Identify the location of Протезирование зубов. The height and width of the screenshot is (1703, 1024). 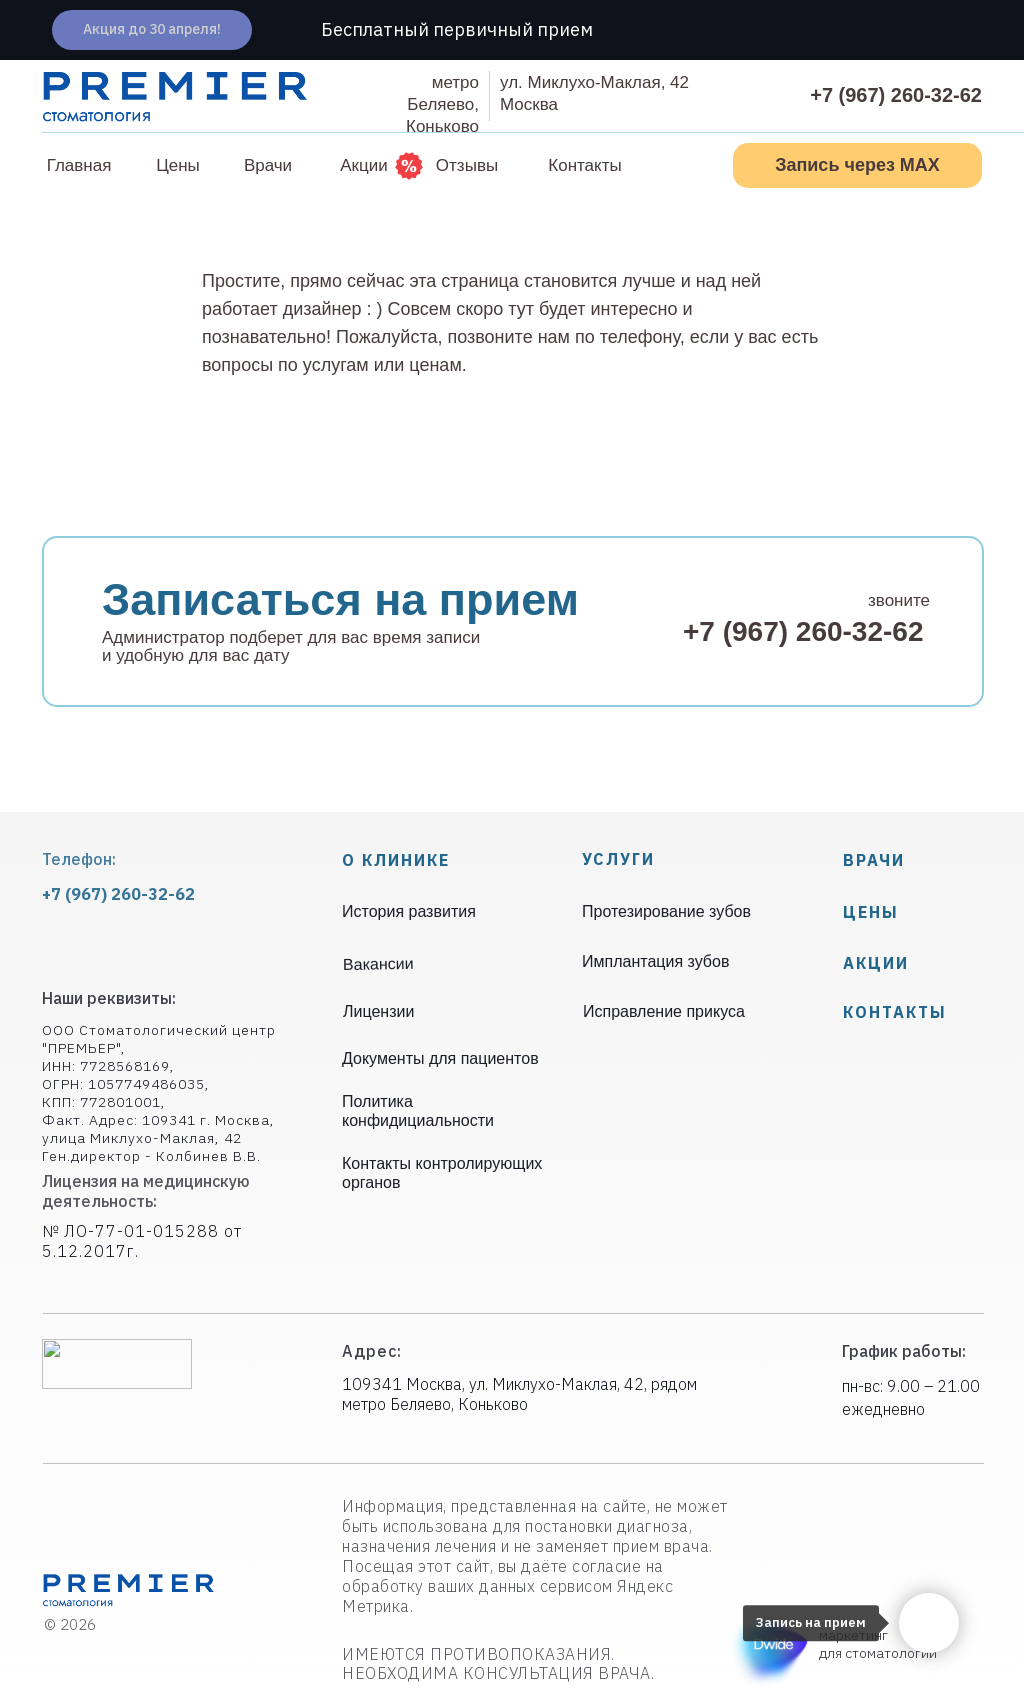
(666, 911).